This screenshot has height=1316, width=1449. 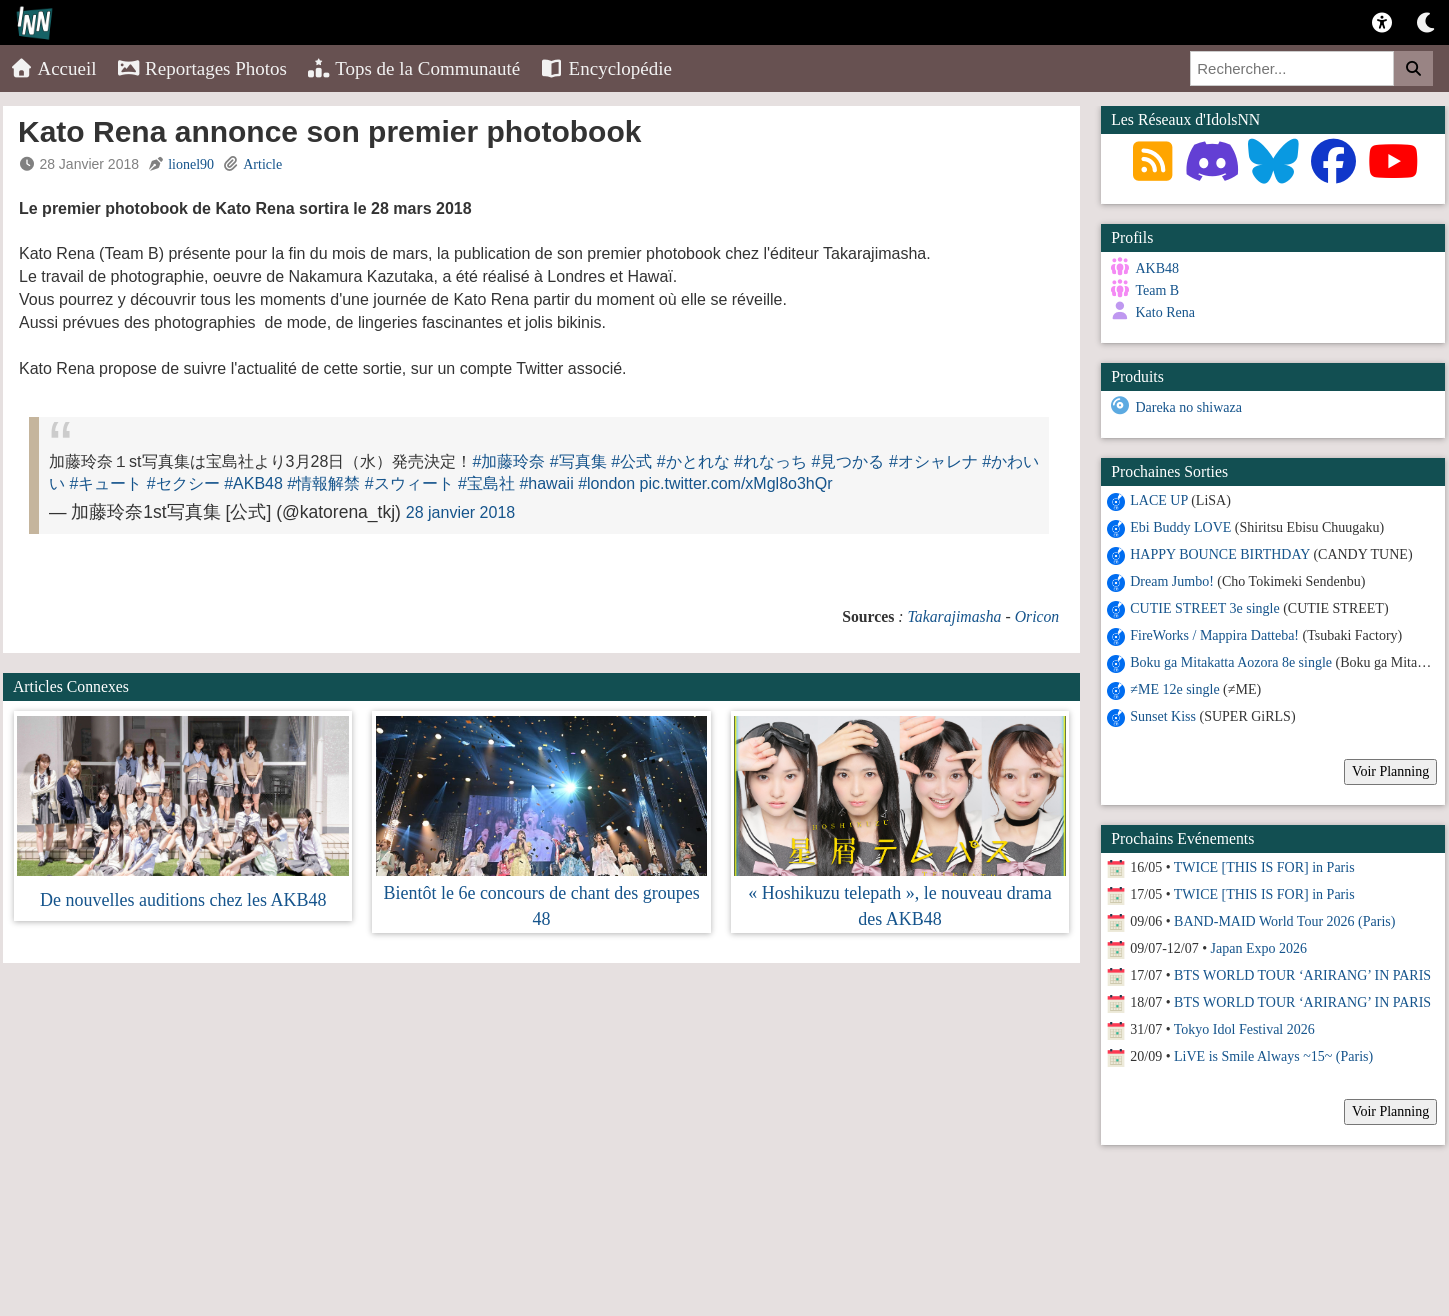 I want to click on BAND-MAID World Tour 2026 (Paris), so click(x=1284, y=920).